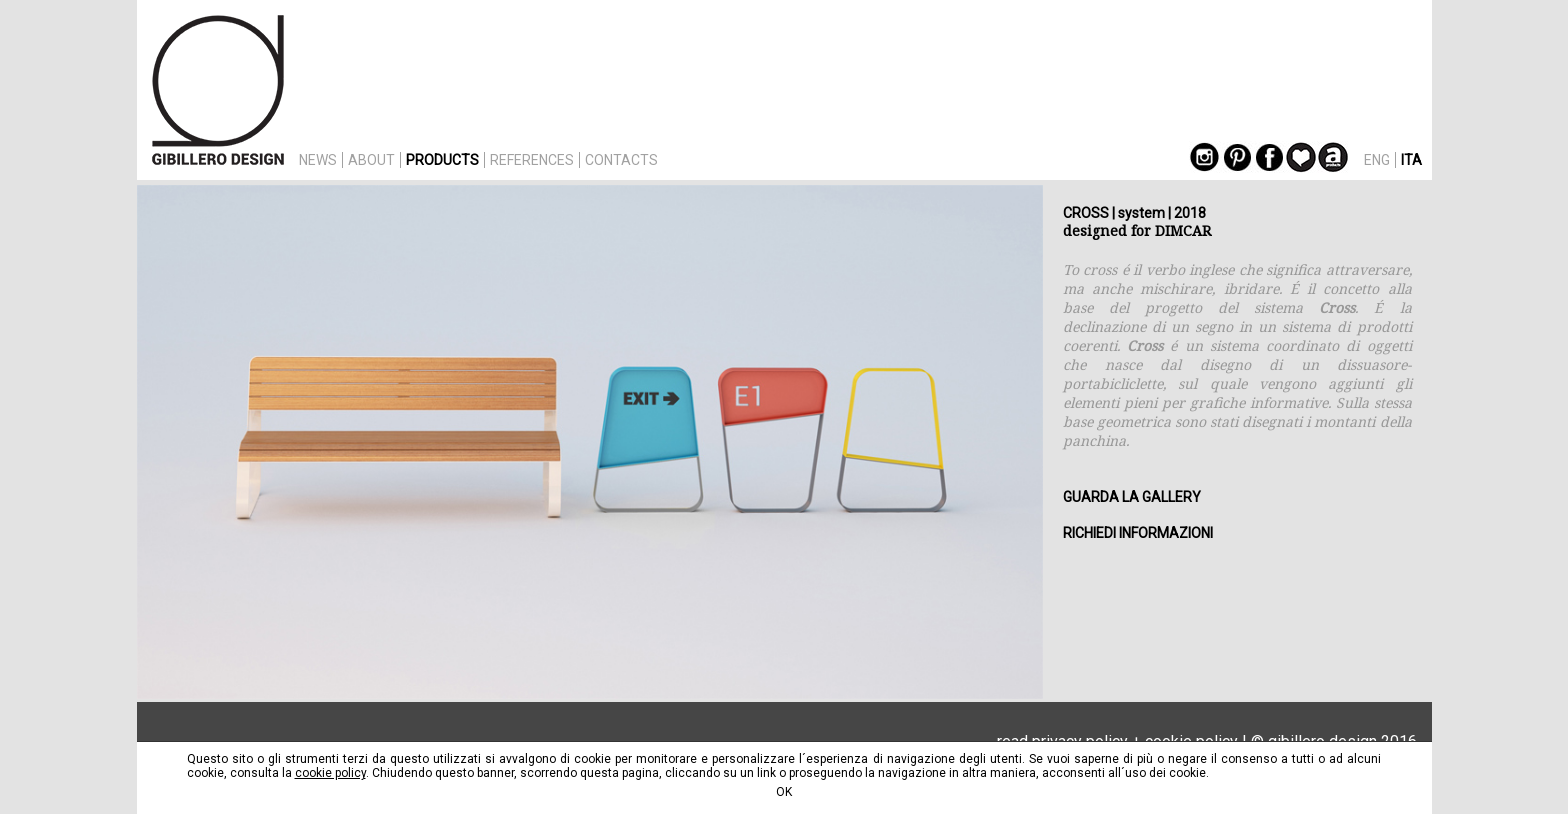 Image resolution: width=1568 pixels, height=814 pixels. Describe the element at coordinates (621, 160) in the screenshot. I see `CONTACTS` at that location.